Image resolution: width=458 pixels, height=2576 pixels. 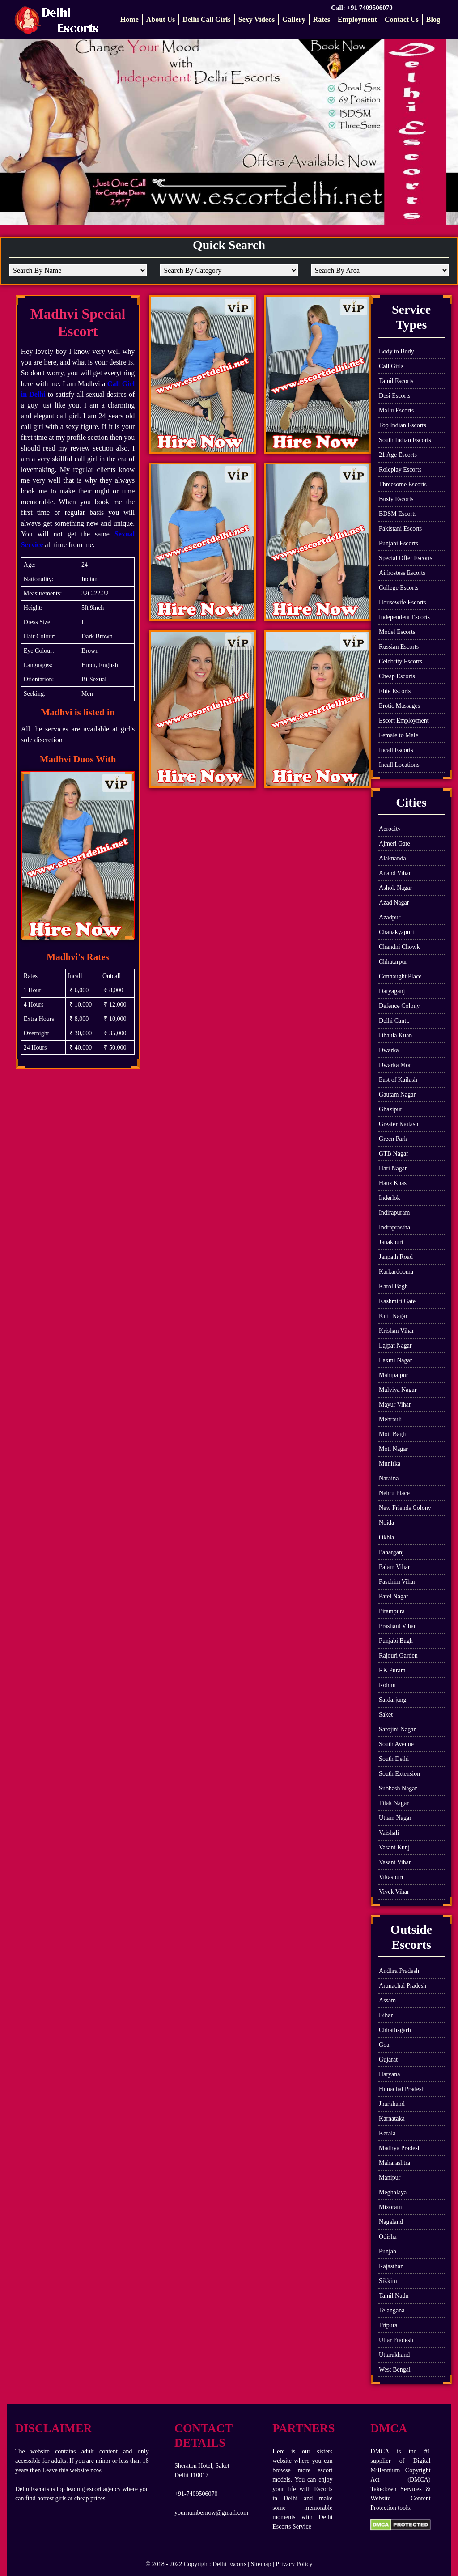 I want to click on Rates, so click(x=321, y=19).